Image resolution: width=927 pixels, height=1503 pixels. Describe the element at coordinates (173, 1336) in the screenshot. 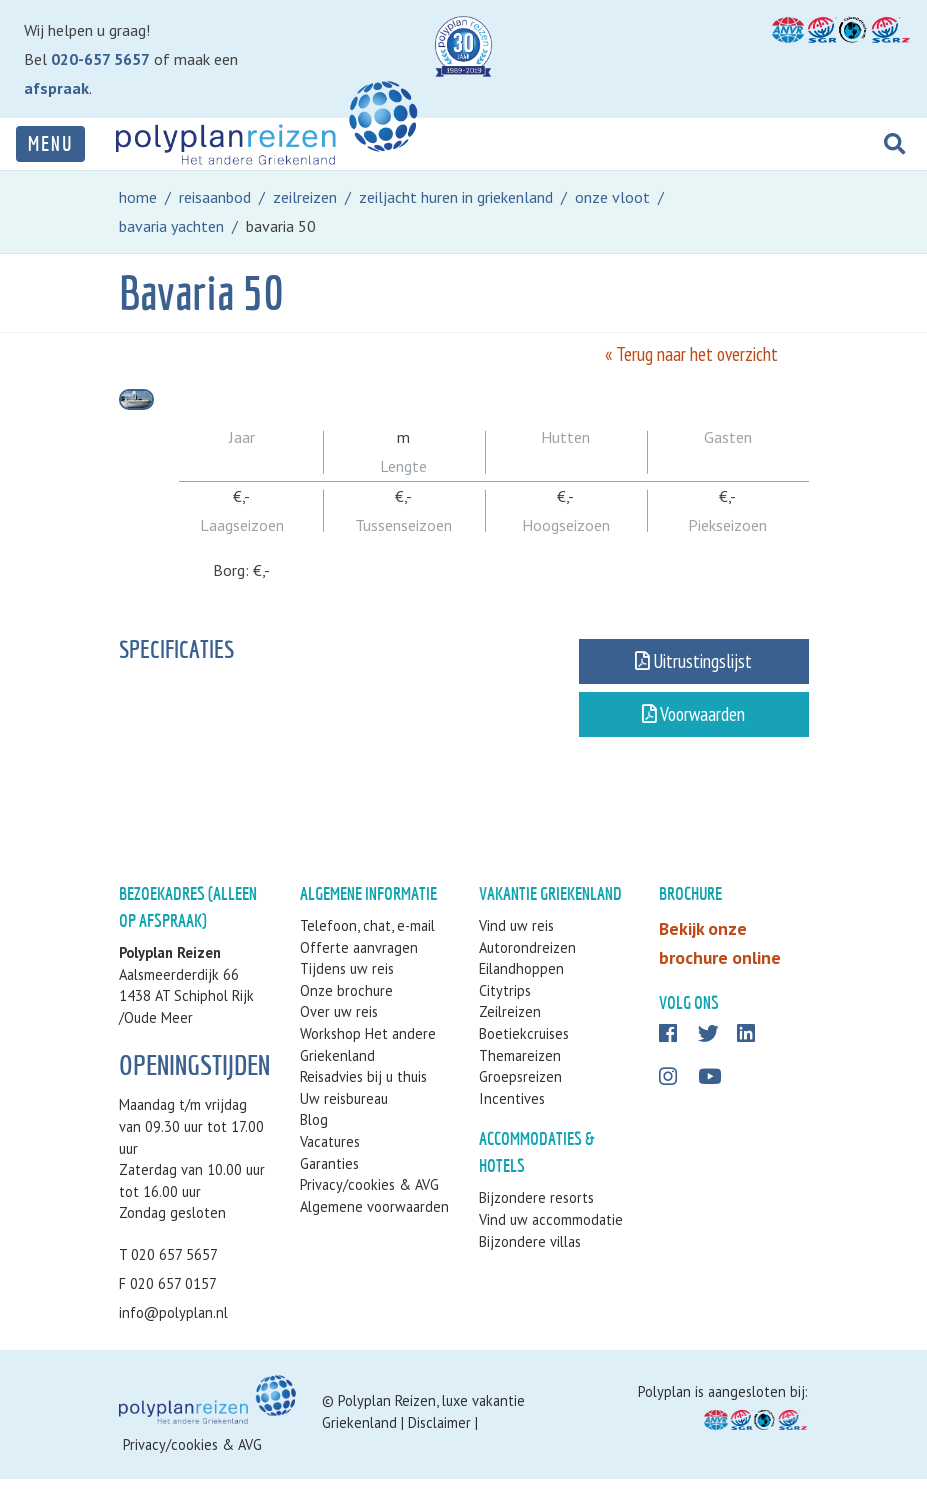

I see `info@polyplan.nl` at that location.